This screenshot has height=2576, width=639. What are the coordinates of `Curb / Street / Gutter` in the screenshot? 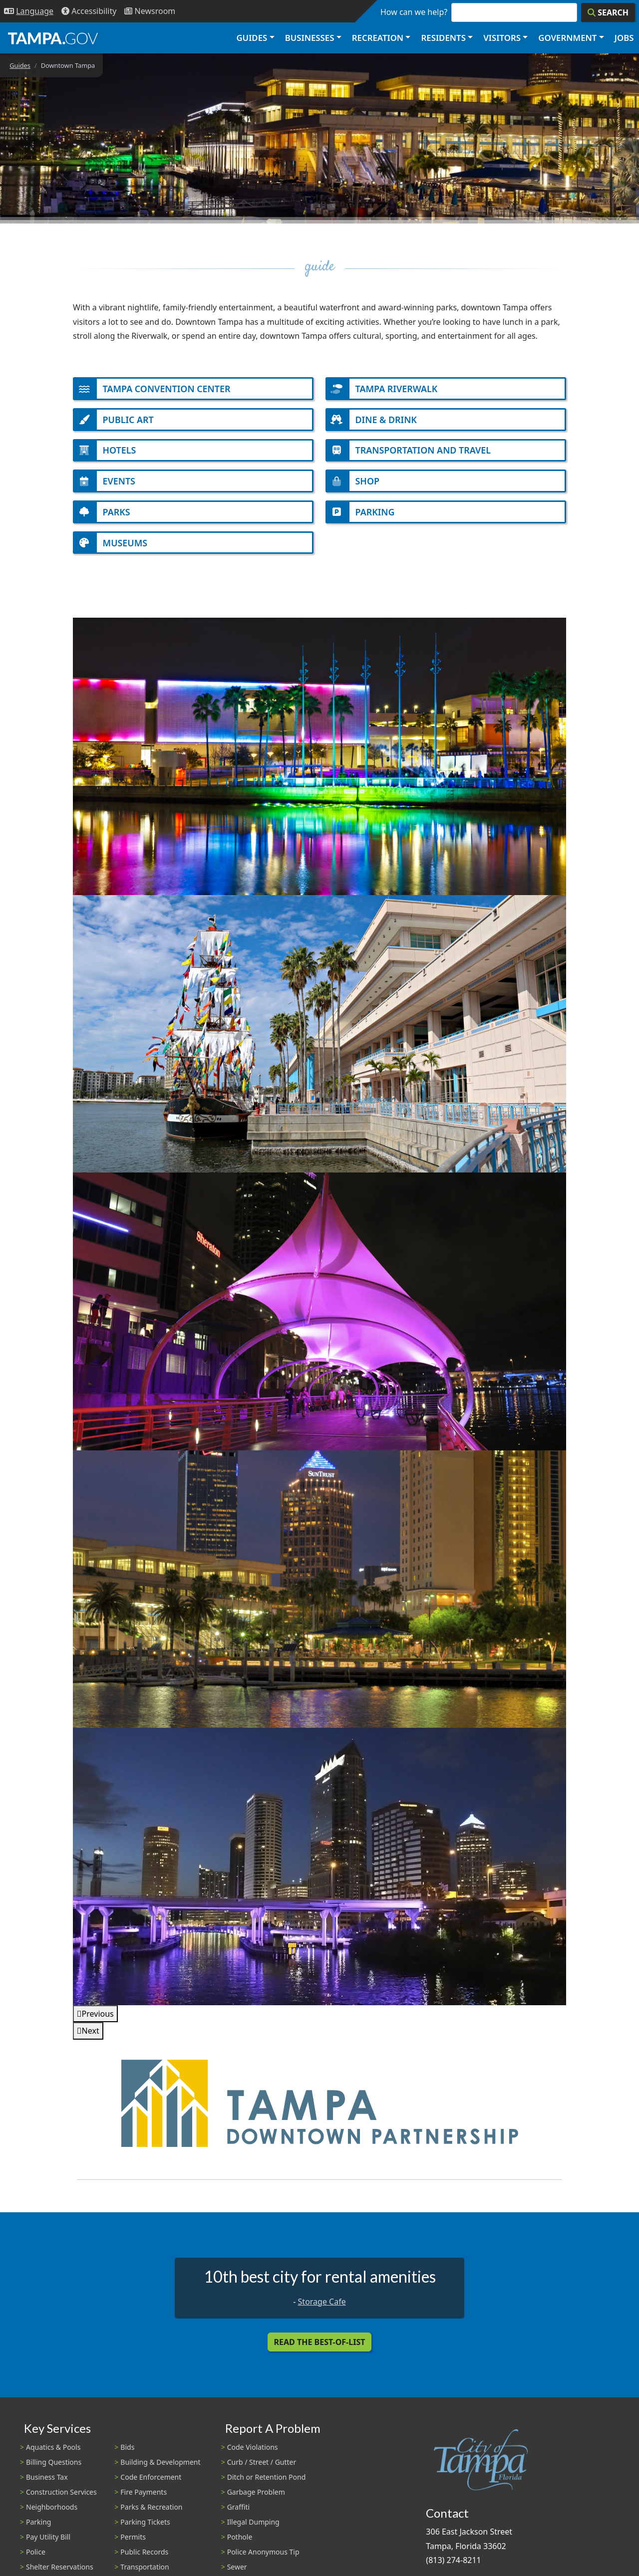 It's located at (262, 2471).